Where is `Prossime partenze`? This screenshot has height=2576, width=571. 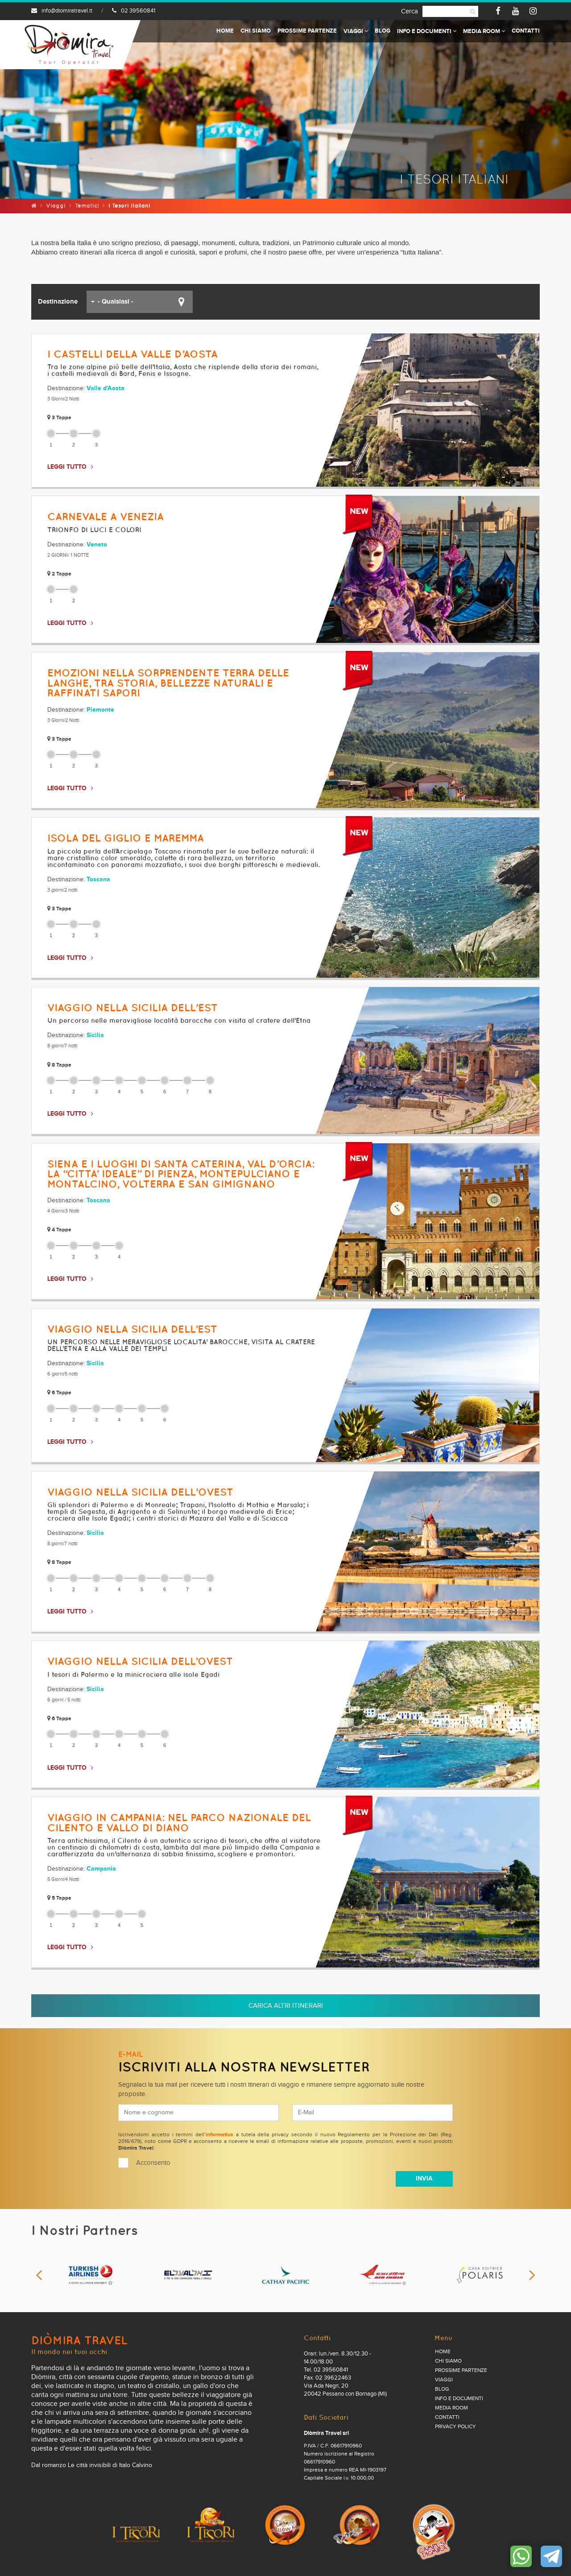 Prossime partenze is located at coordinates (307, 31).